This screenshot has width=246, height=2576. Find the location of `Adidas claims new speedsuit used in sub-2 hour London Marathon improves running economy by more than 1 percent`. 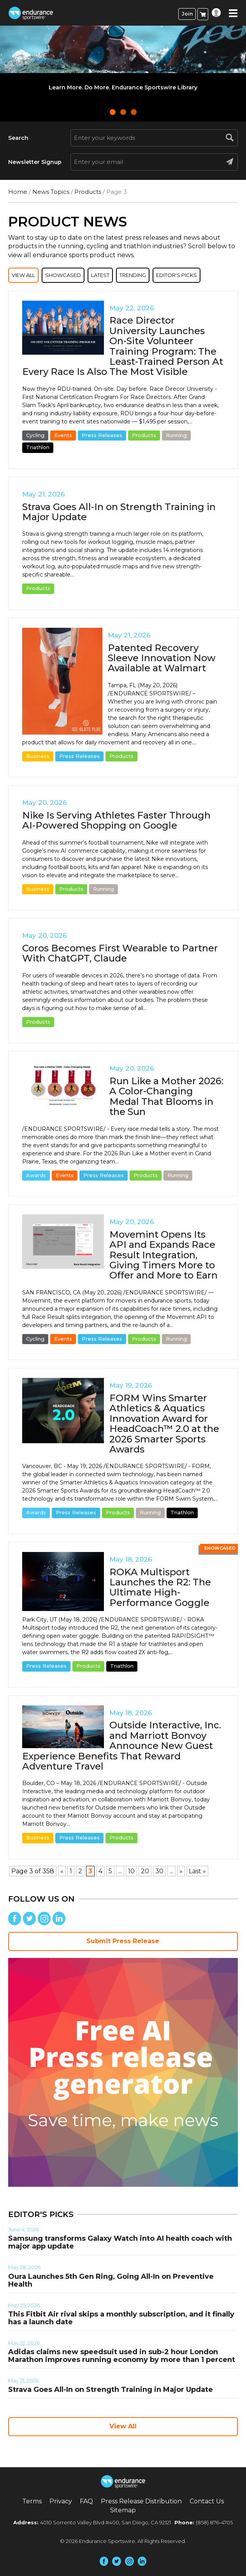

Adidas claims new speedsuit used in sub-2 hour London Marathon improves running economy by more than 1 percent is located at coordinates (121, 2356).